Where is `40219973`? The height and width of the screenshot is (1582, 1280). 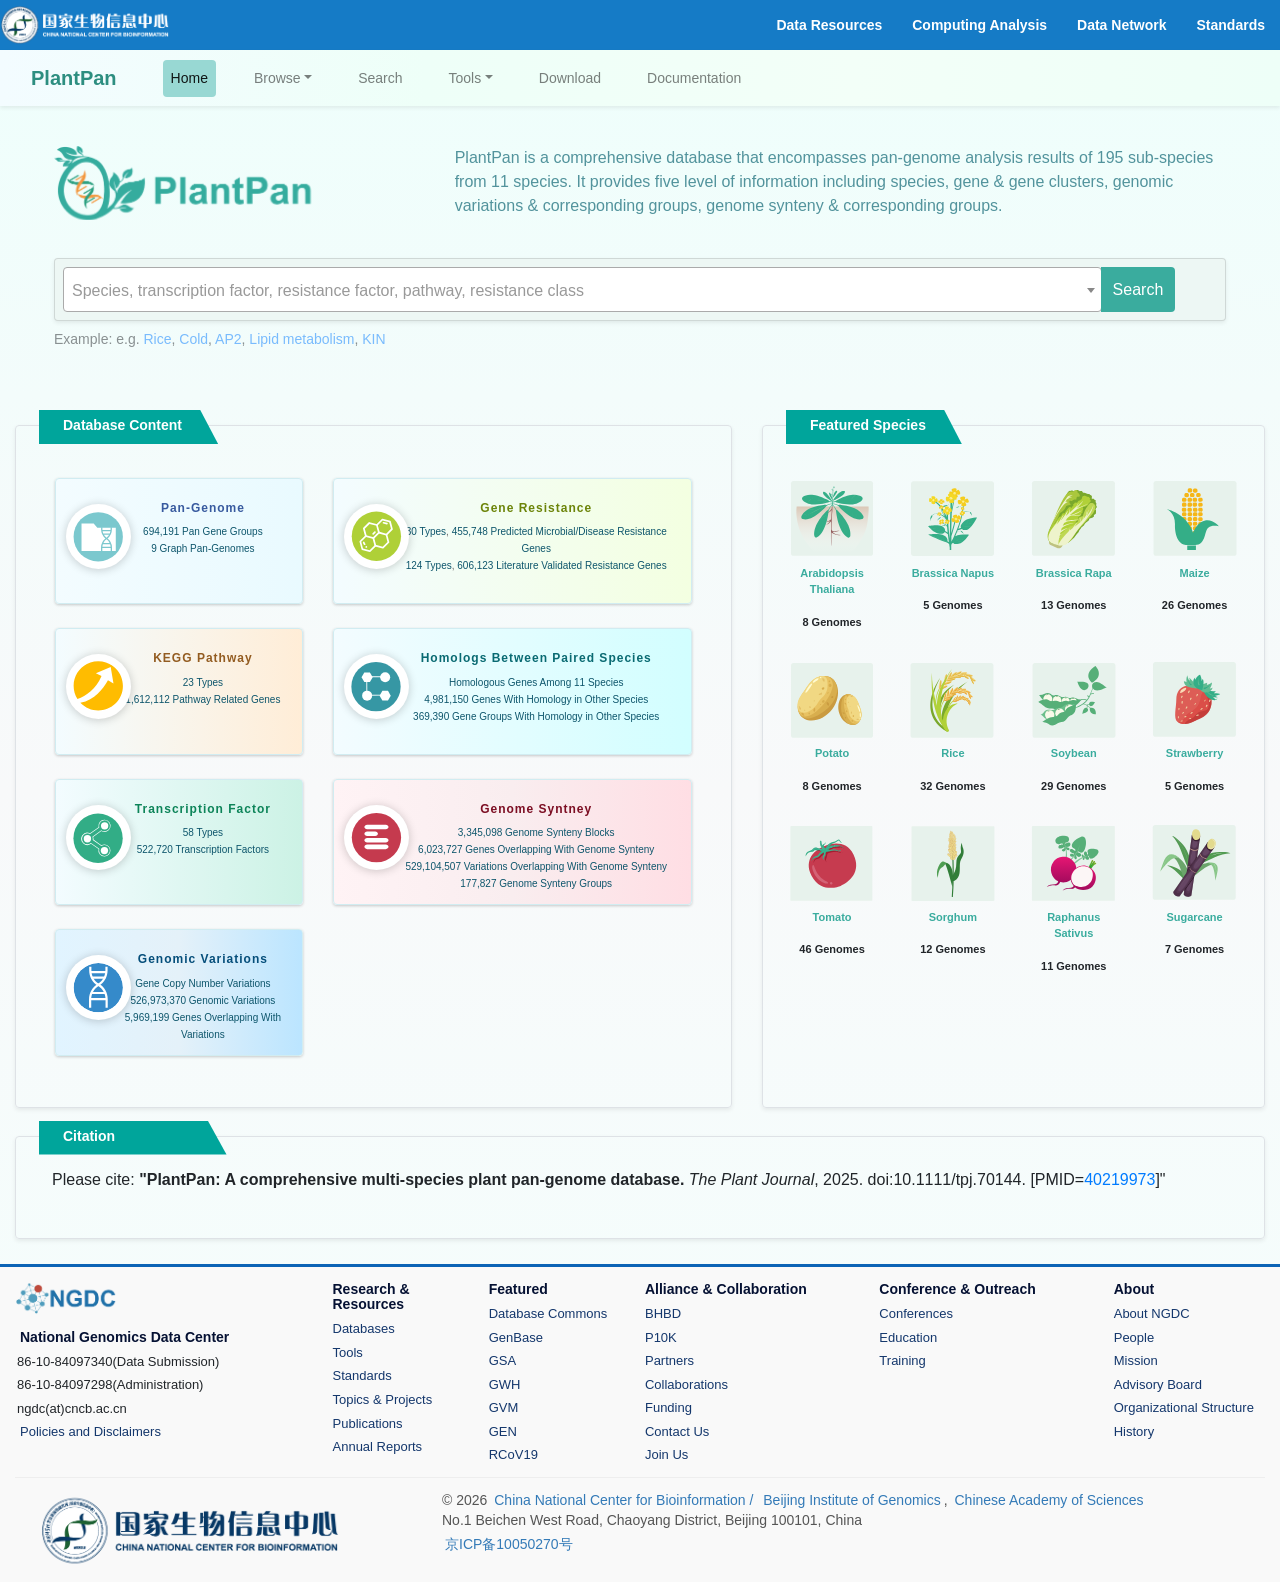 40219973 is located at coordinates (1119, 1179).